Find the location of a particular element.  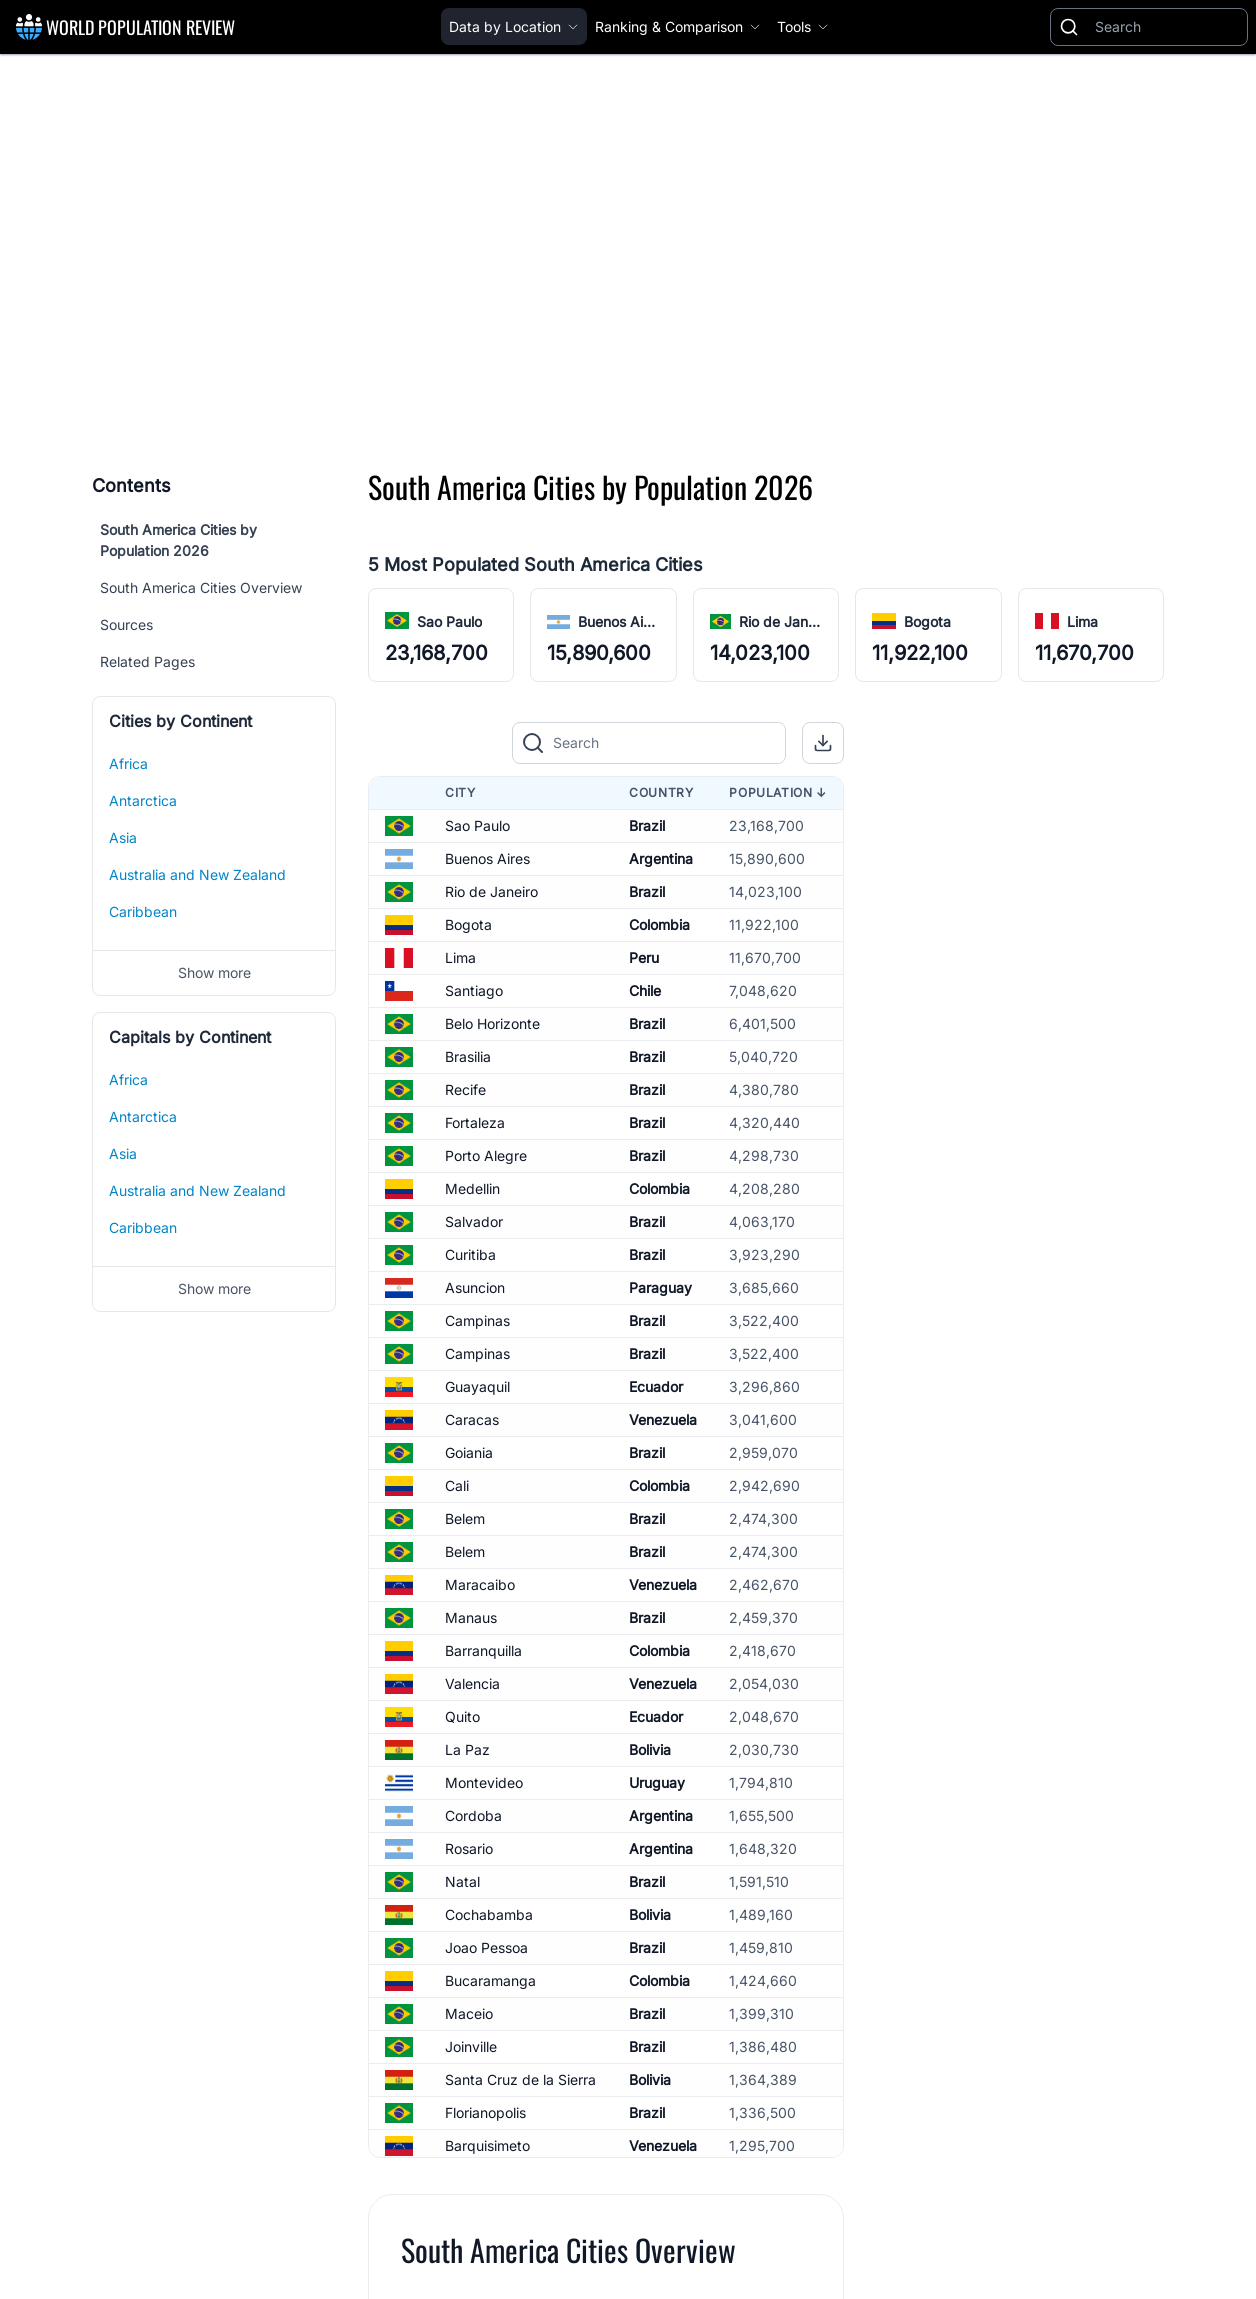

Quito is located at coordinates (462, 1716).